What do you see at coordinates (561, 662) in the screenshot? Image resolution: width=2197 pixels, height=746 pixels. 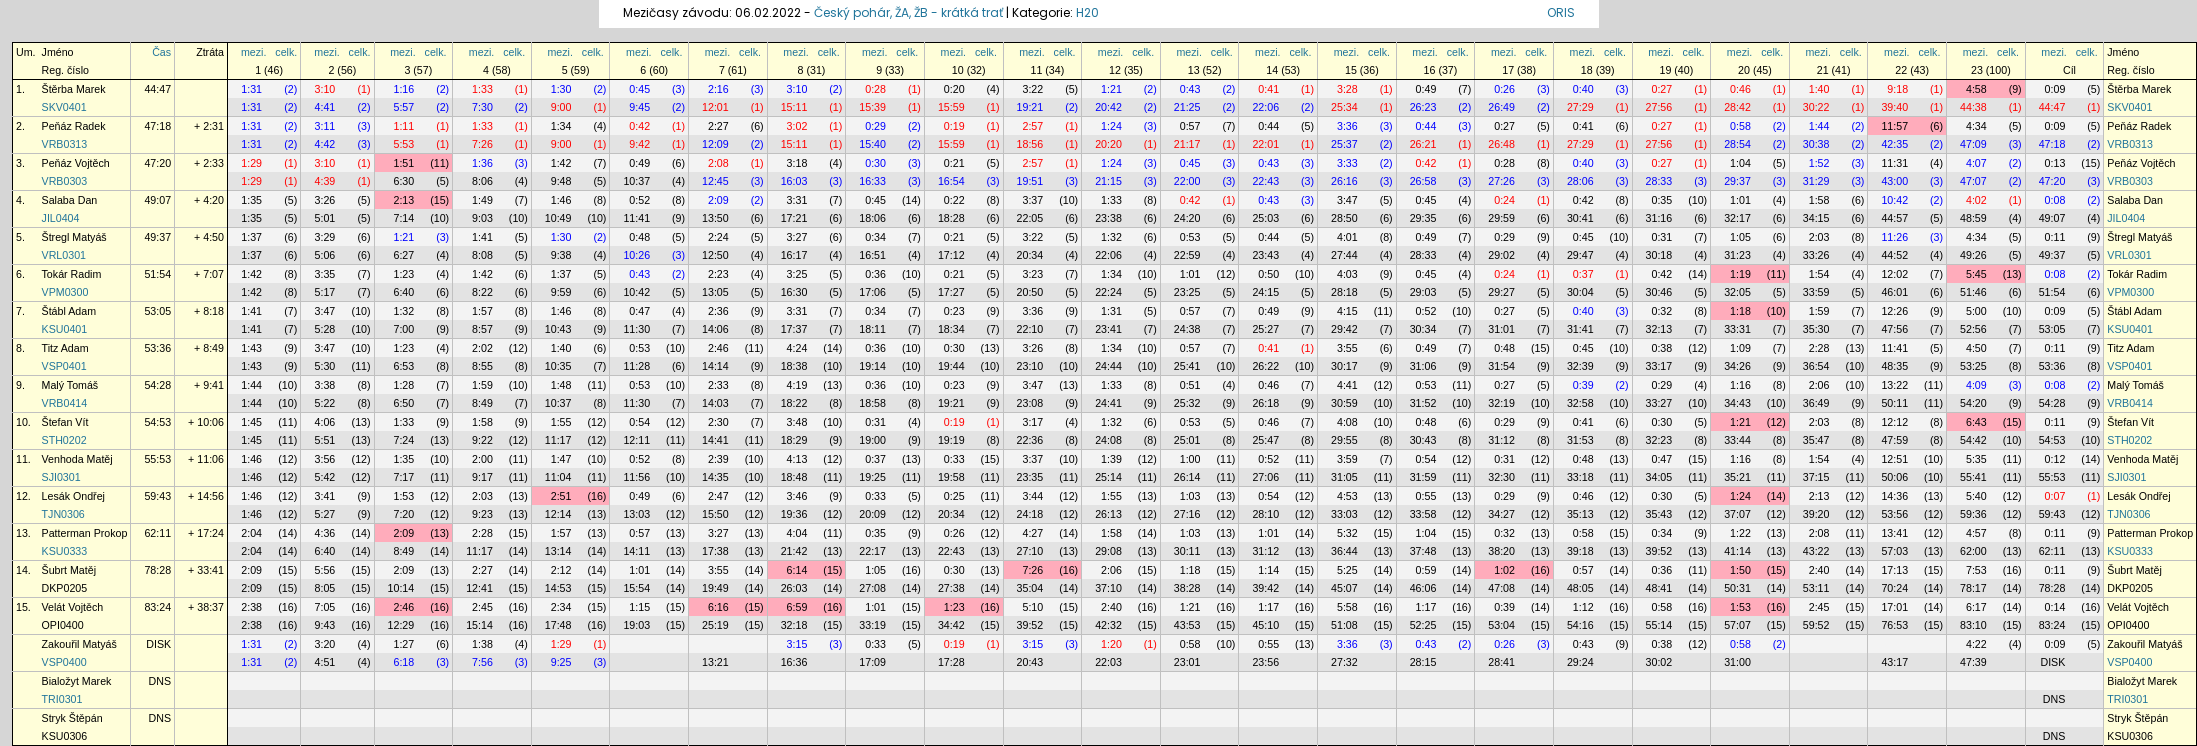 I see `9:25` at bounding box center [561, 662].